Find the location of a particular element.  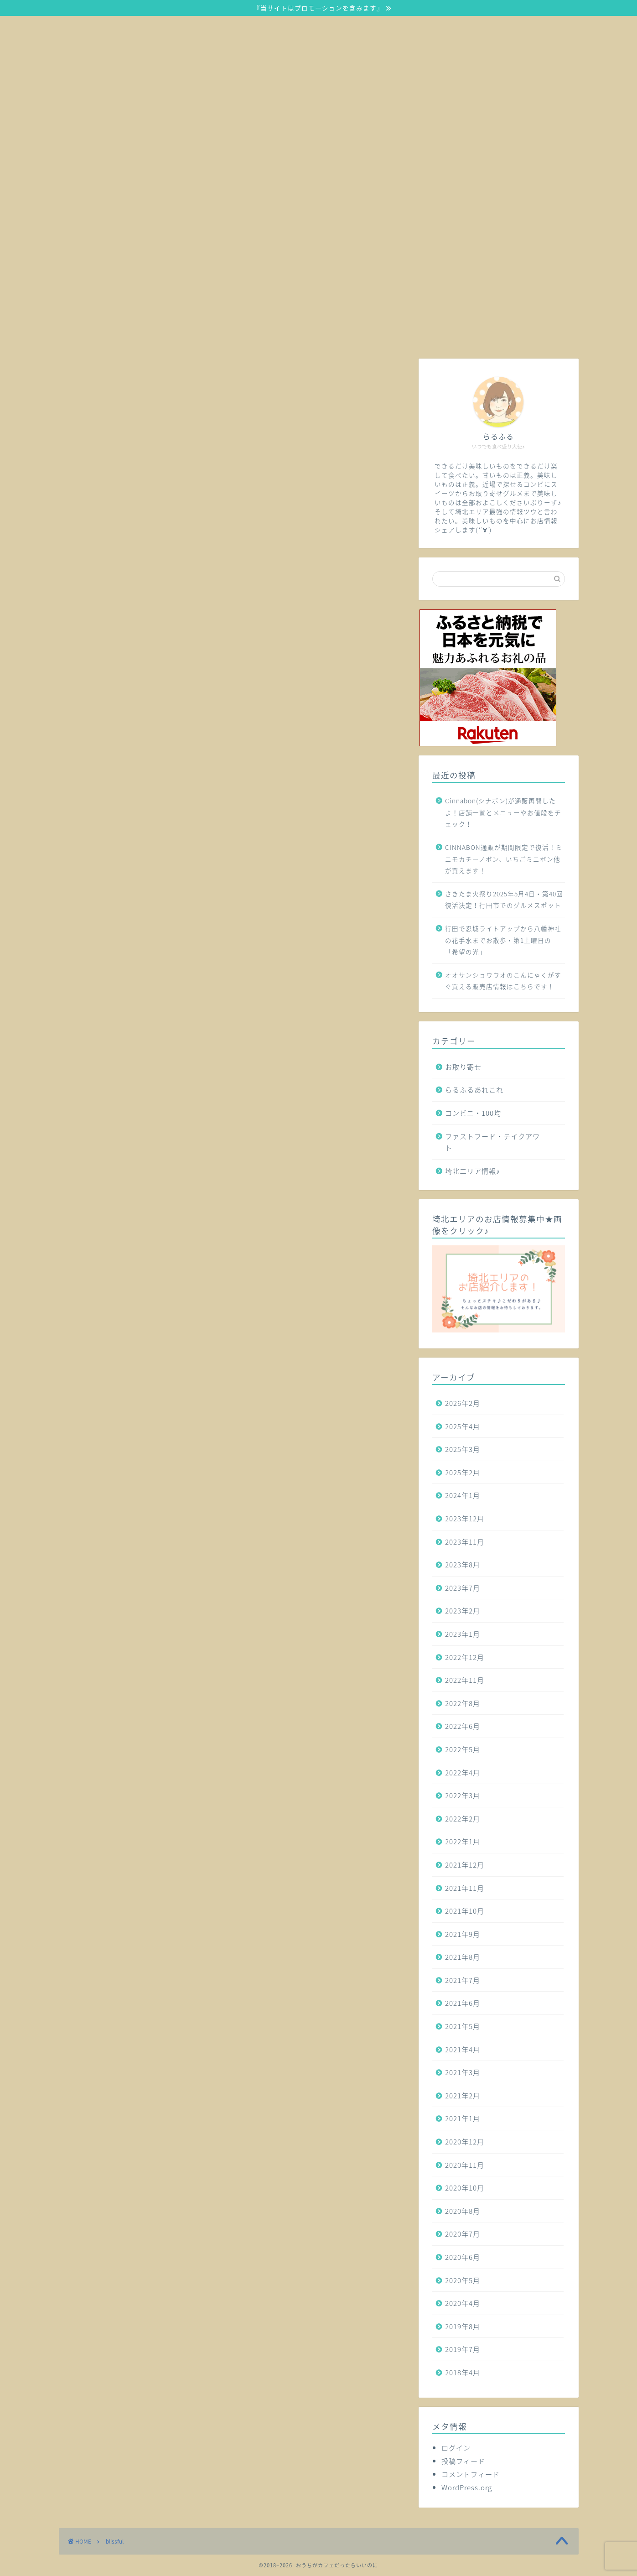

2019年8月 is located at coordinates (462, 2326).